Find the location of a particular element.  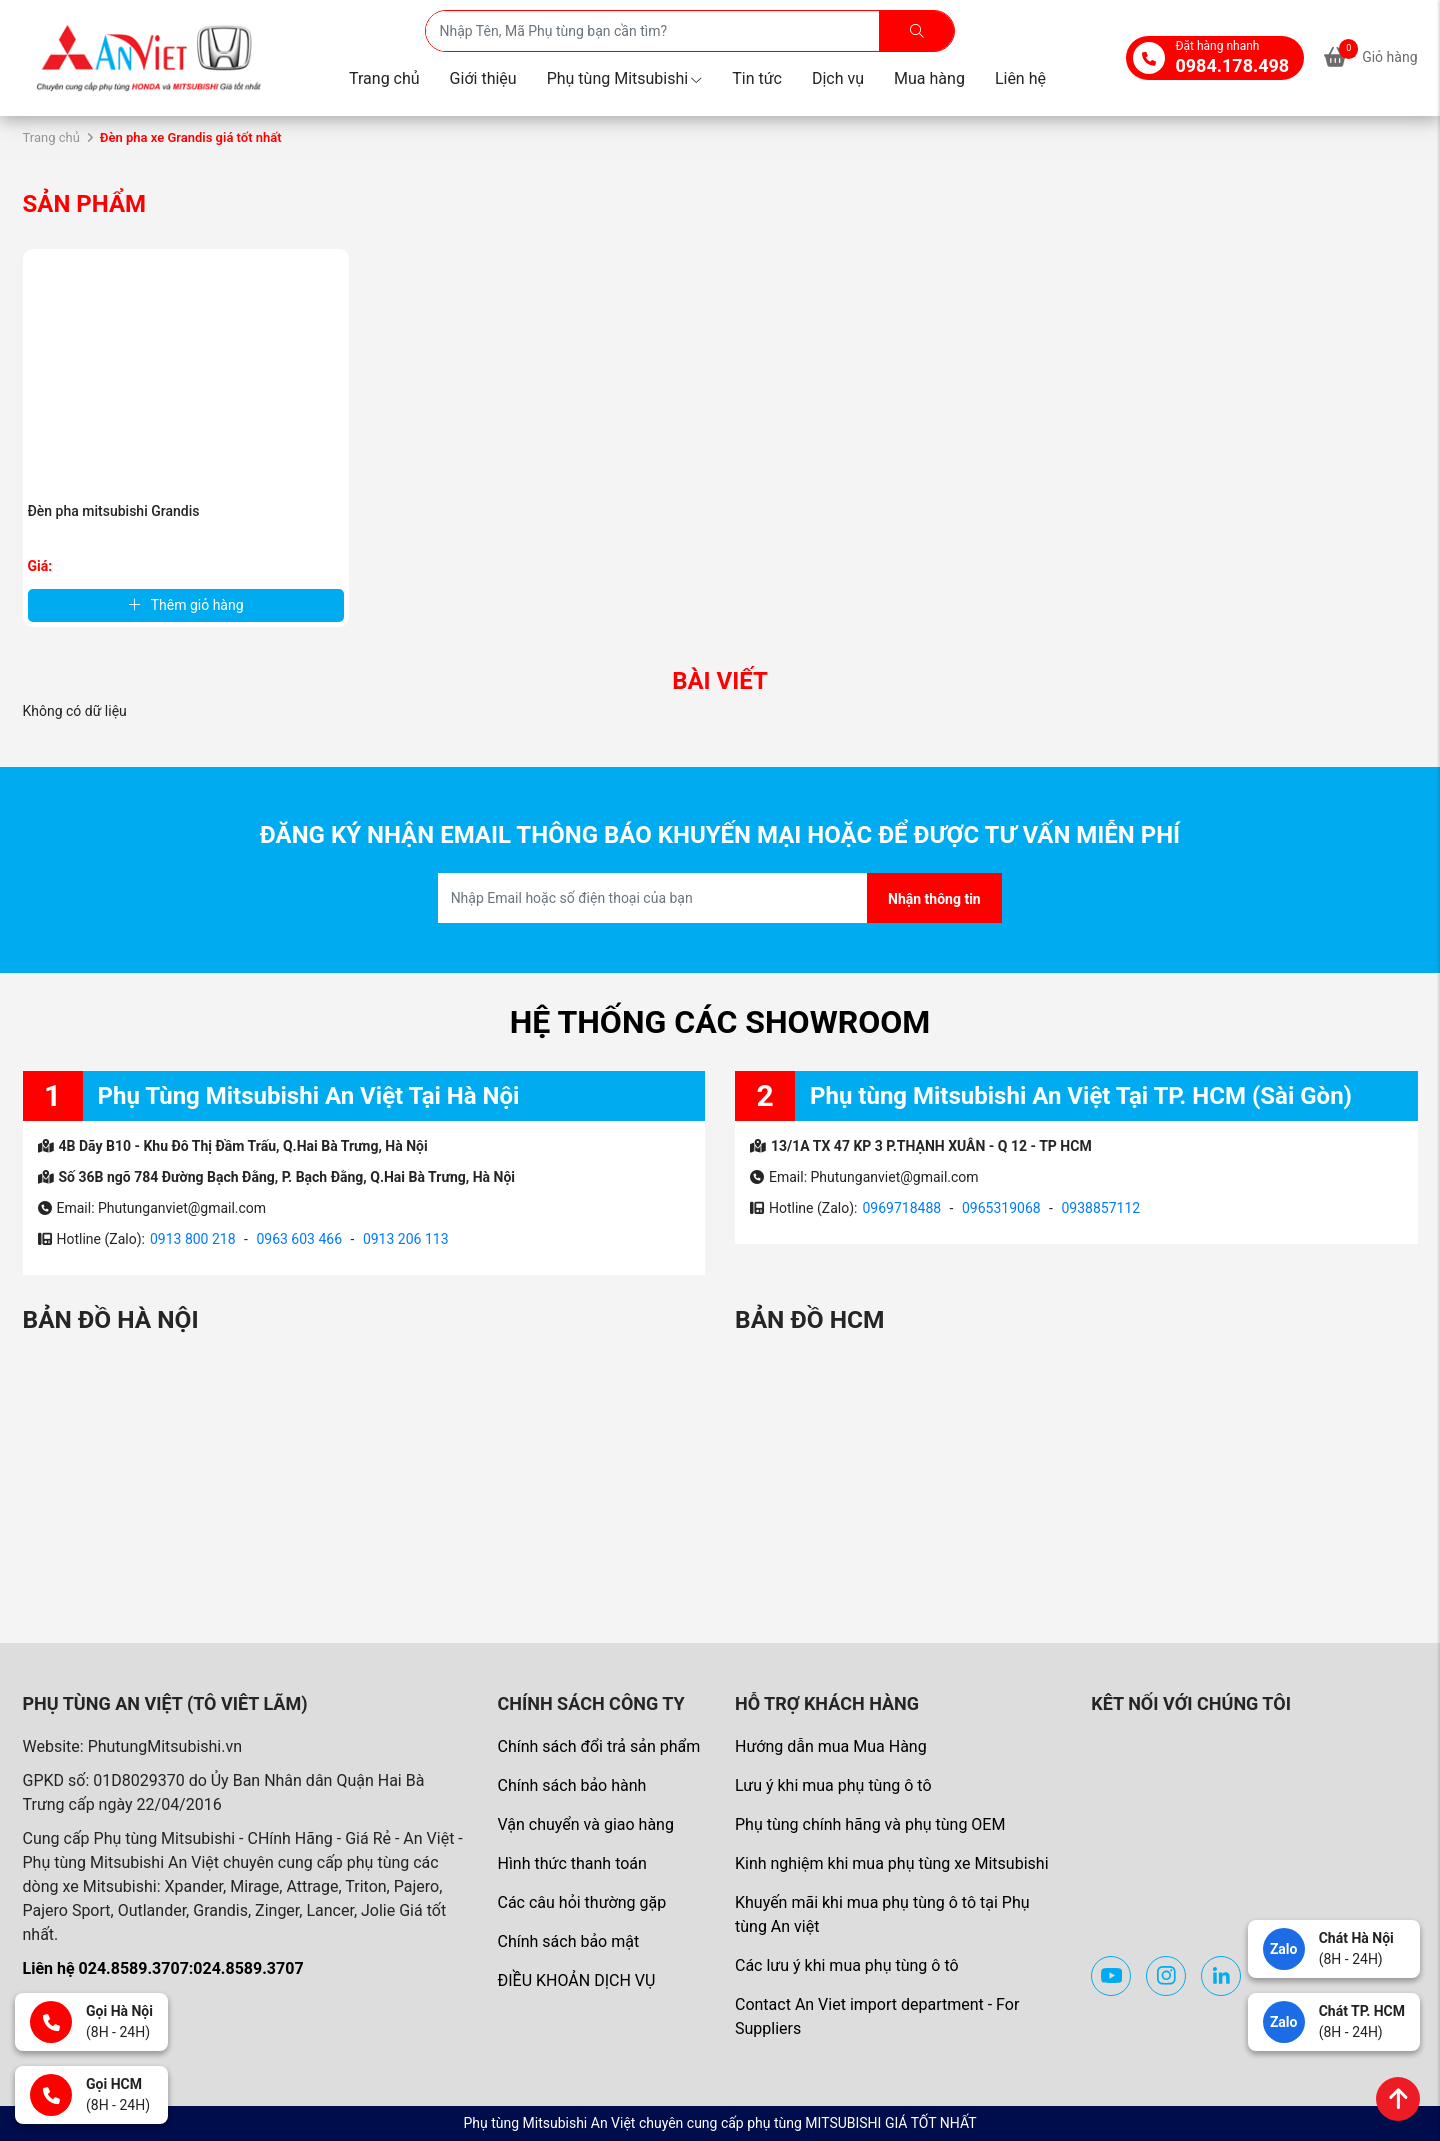

Trang chủ is located at coordinates (384, 78).